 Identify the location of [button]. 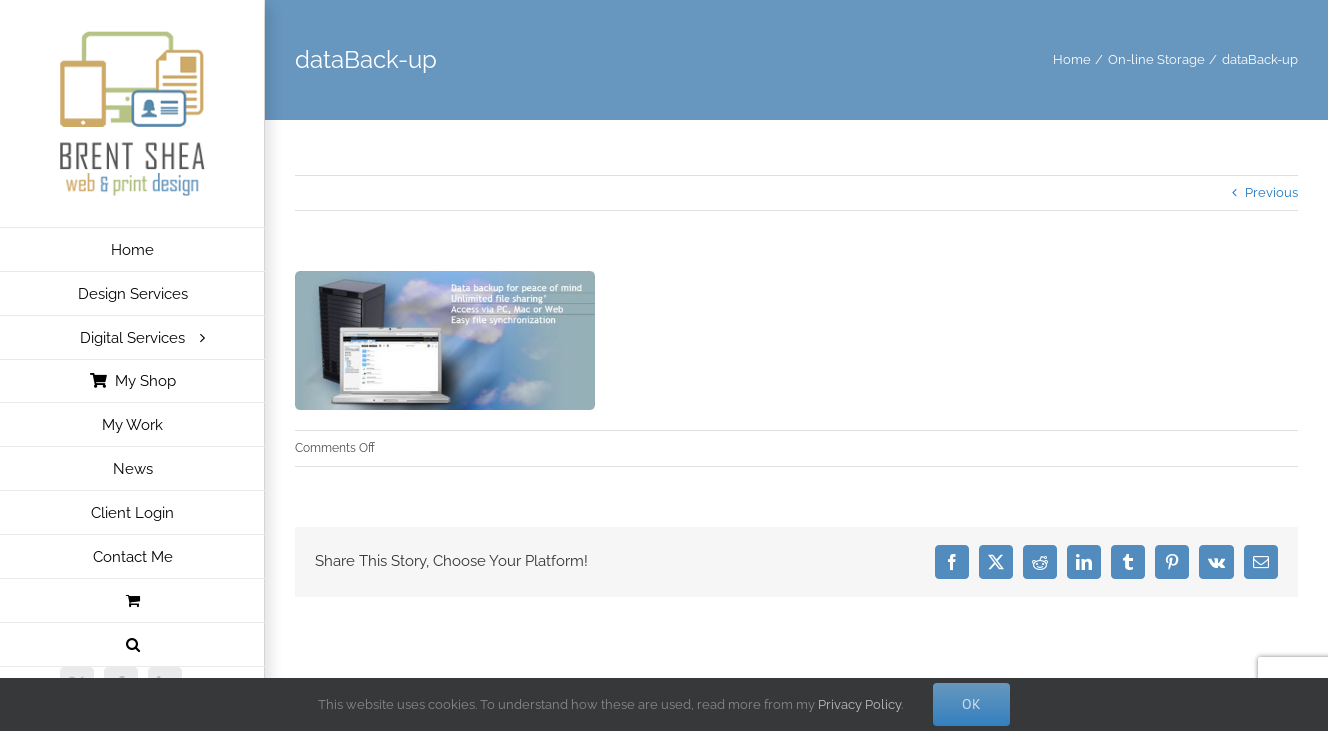
(132, 645).